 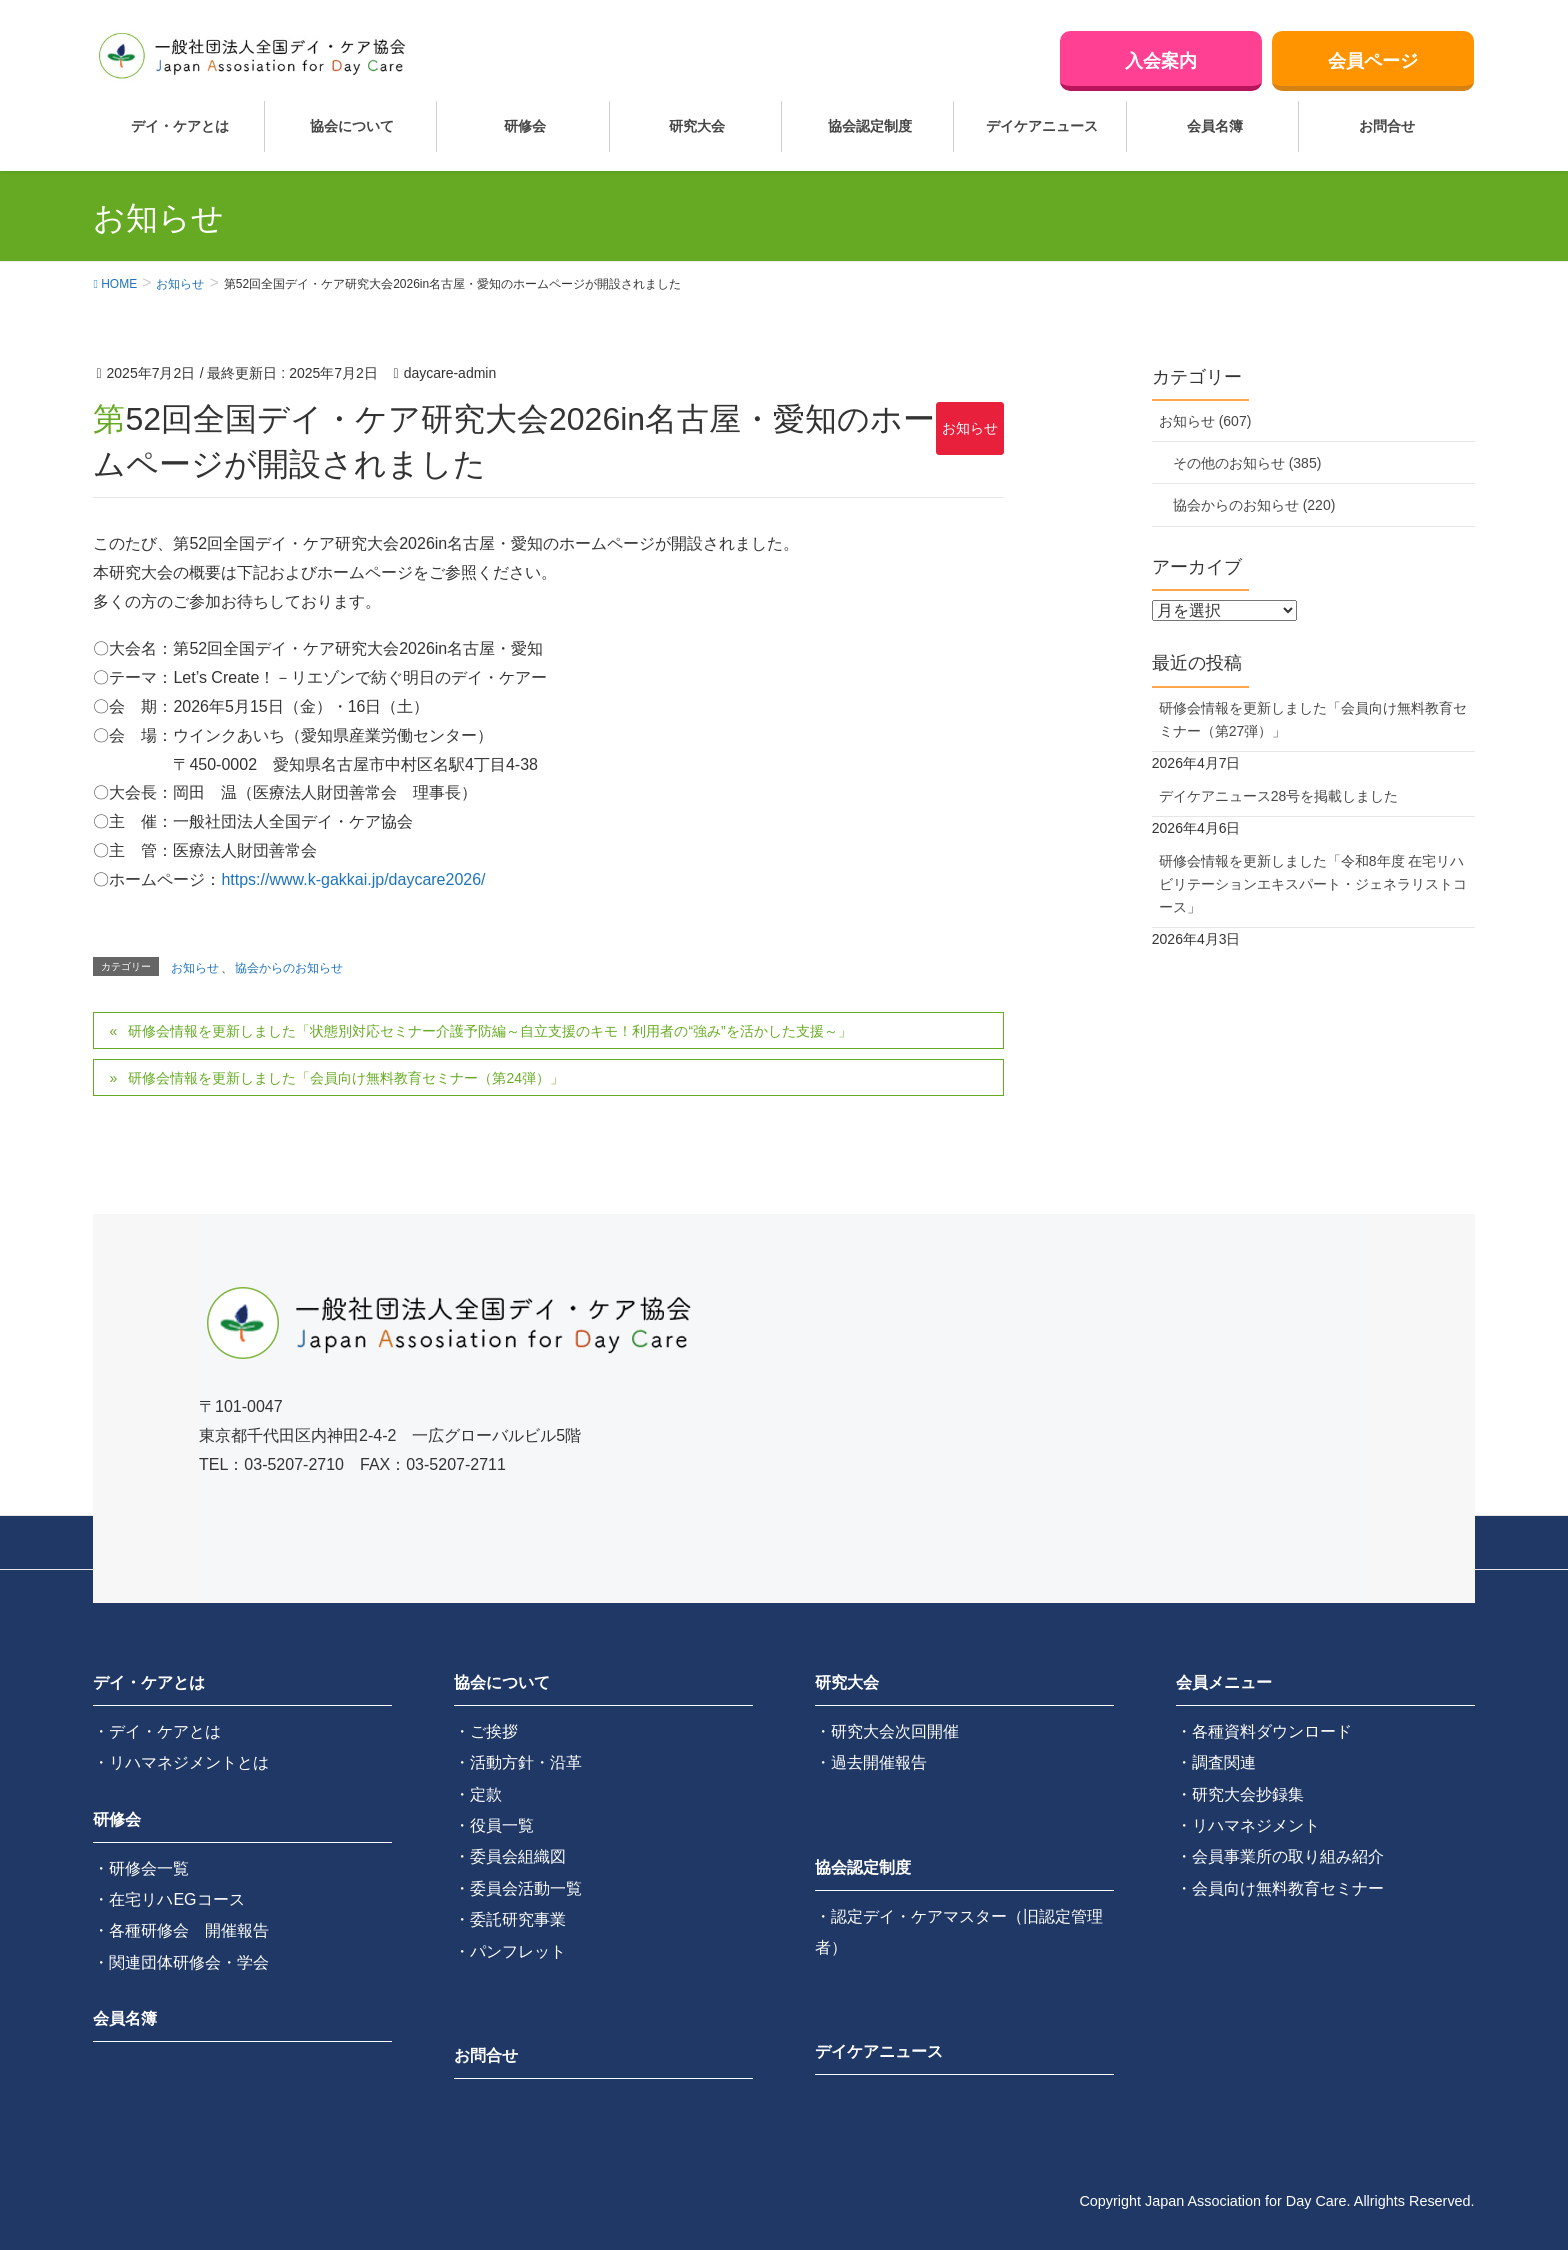 What do you see at coordinates (289, 968) in the screenshot?
I see `協会からのお知らせ` at bounding box center [289, 968].